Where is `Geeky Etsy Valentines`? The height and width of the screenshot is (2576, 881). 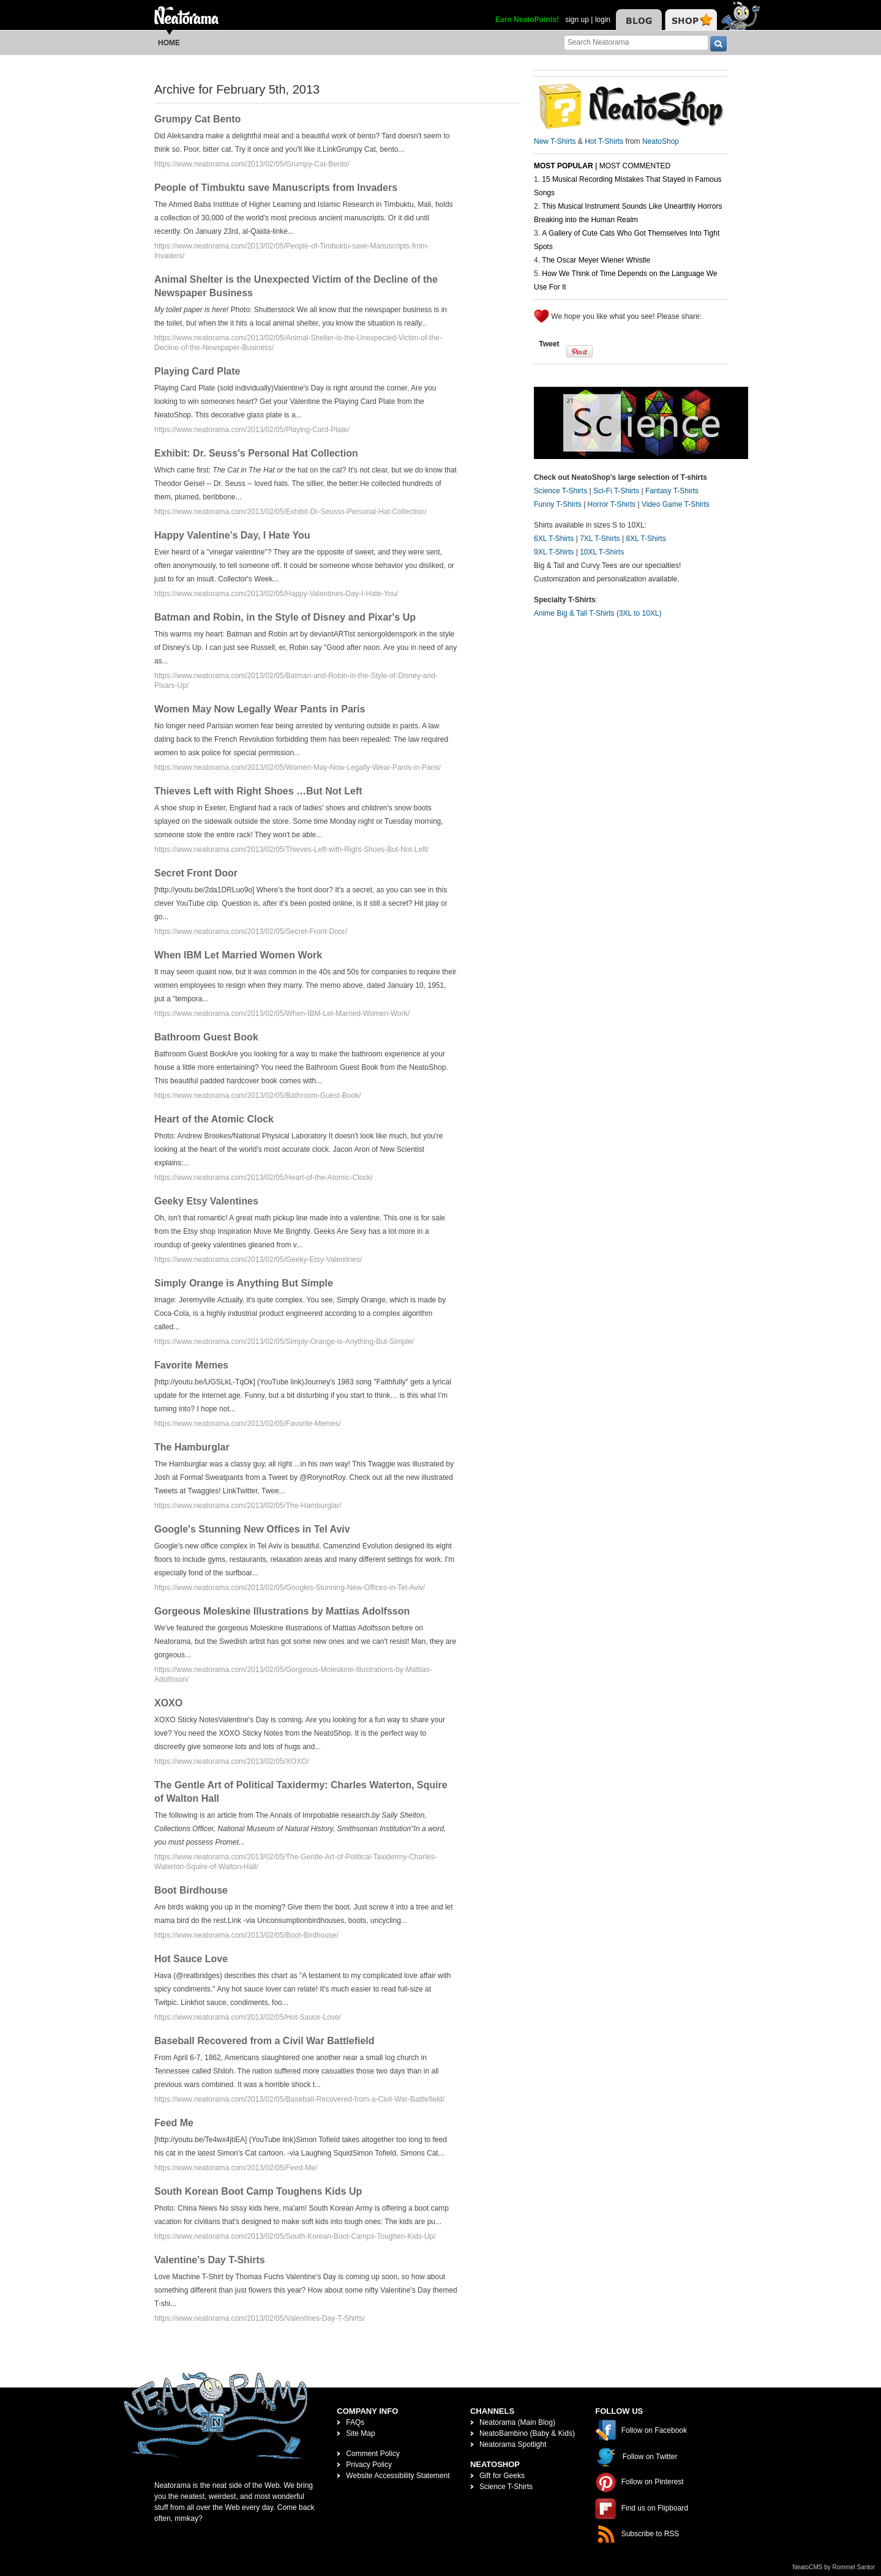
Geeky Etsy Valentines is located at coordinates (206, 1201).